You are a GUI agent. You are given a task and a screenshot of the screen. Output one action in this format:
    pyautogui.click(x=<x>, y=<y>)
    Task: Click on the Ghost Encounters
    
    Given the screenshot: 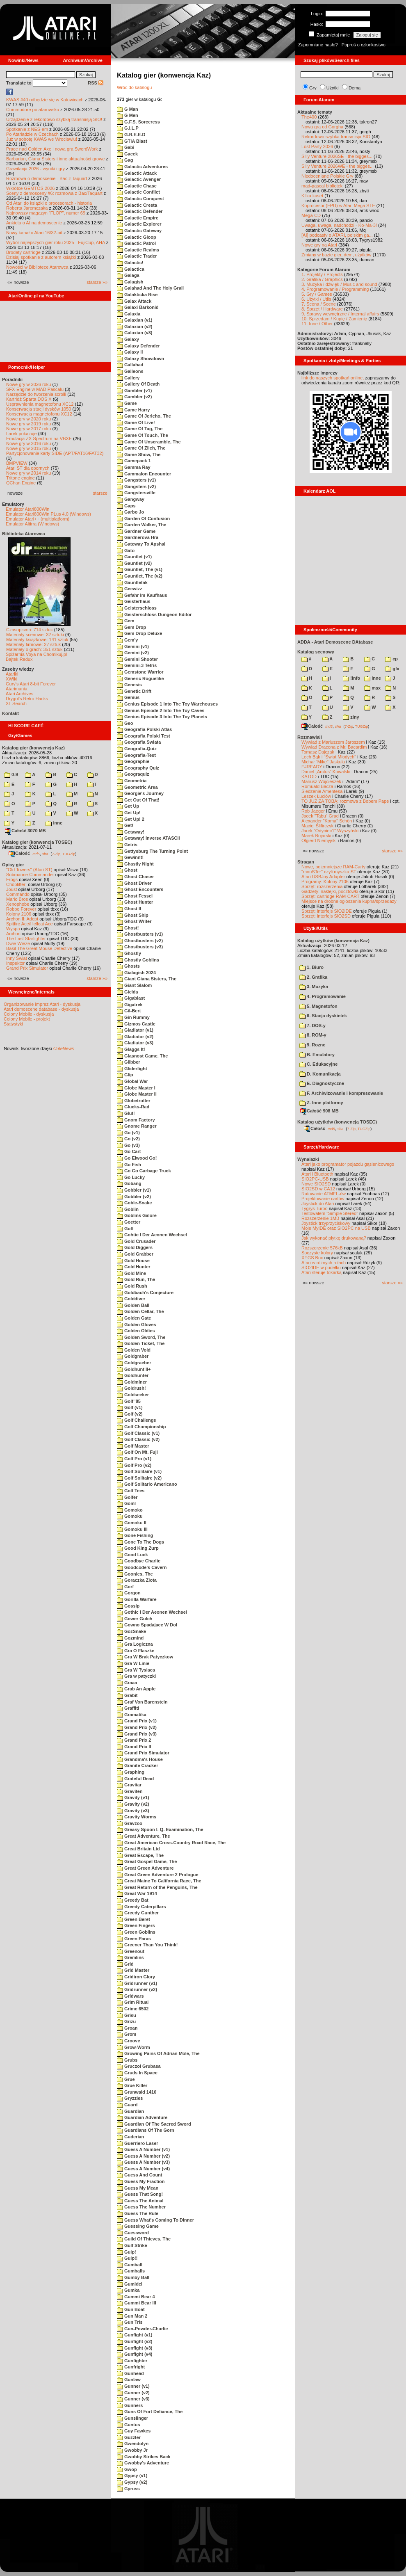 What is the action you would take?
    pyautogui.click(x=140, y=889)
    